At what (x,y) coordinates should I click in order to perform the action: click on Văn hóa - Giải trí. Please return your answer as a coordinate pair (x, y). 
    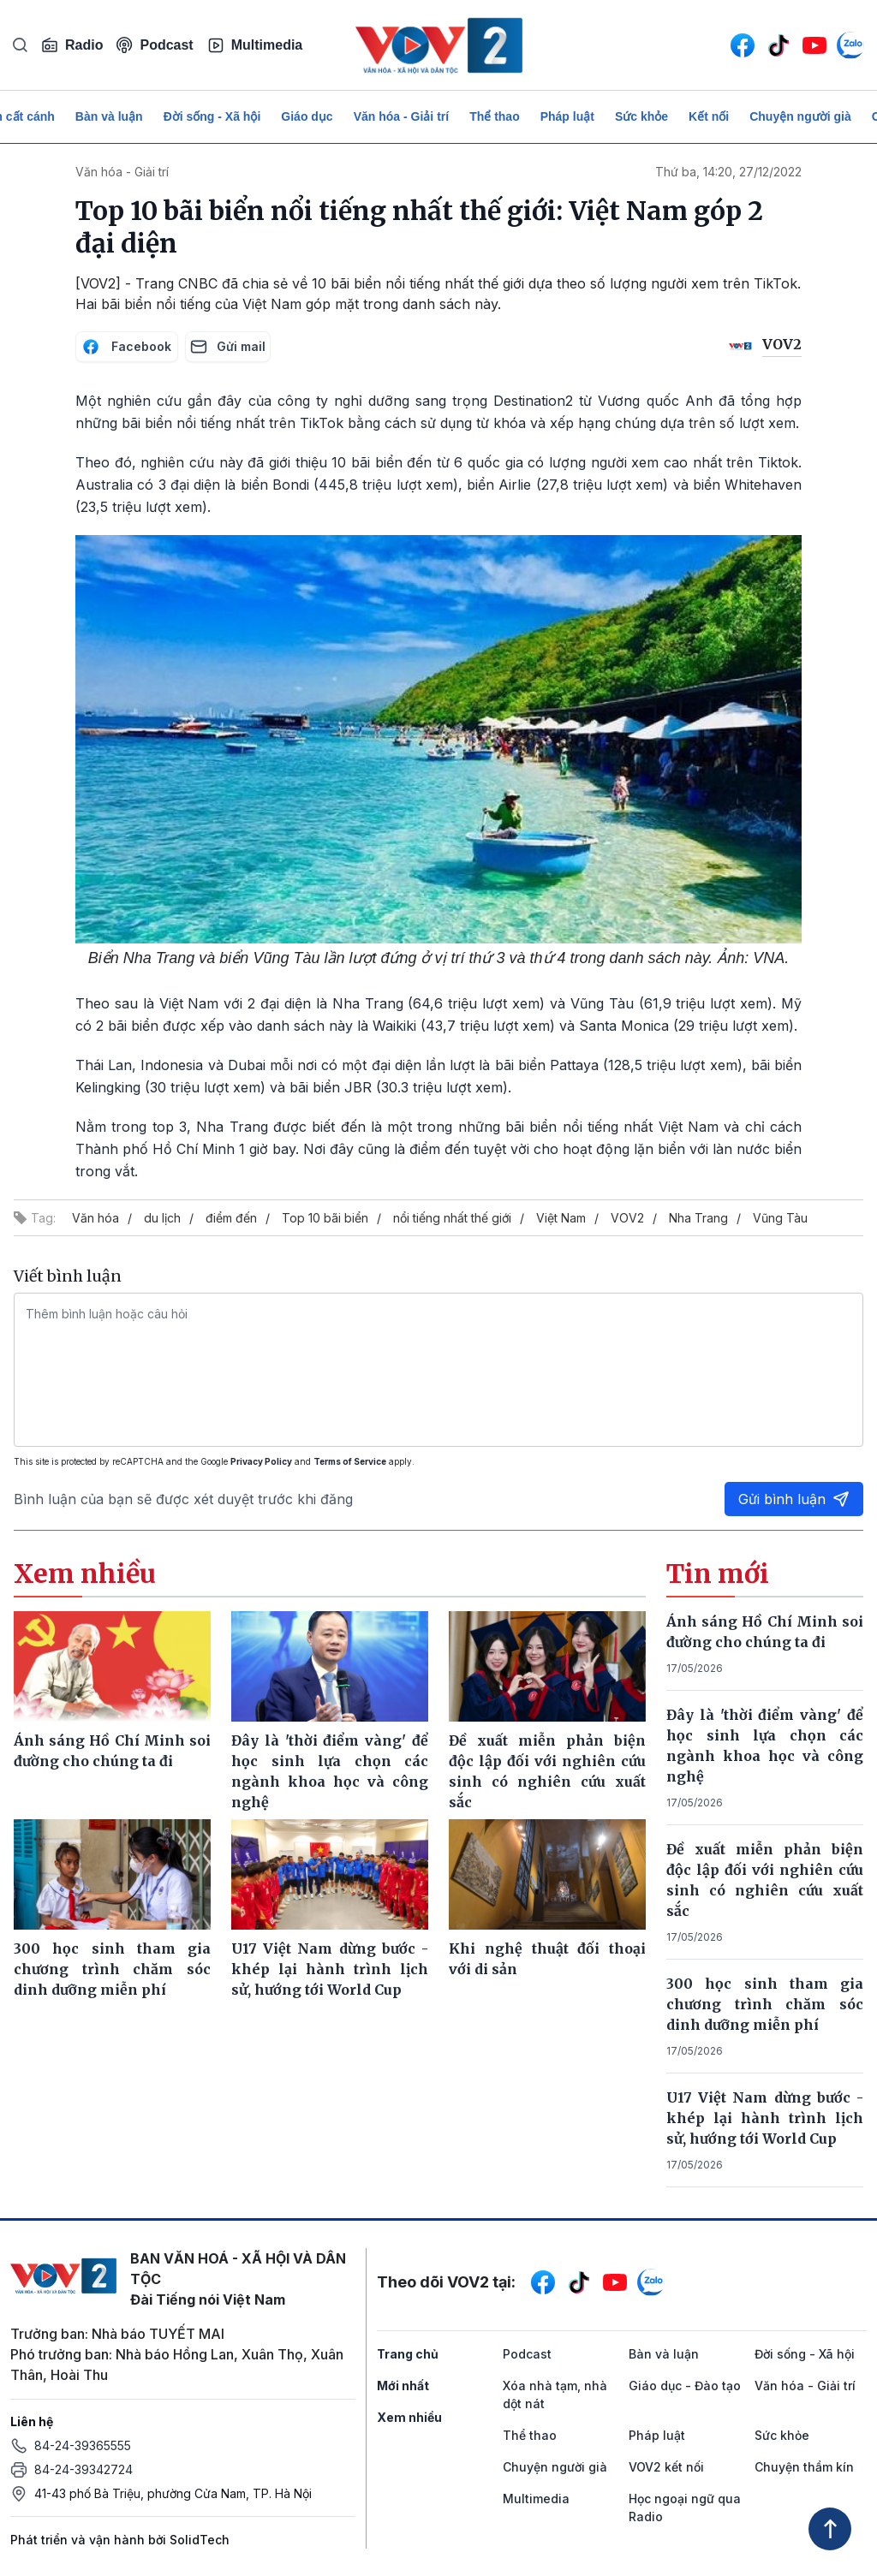
    Looking at the image, I should click on (401, 116).